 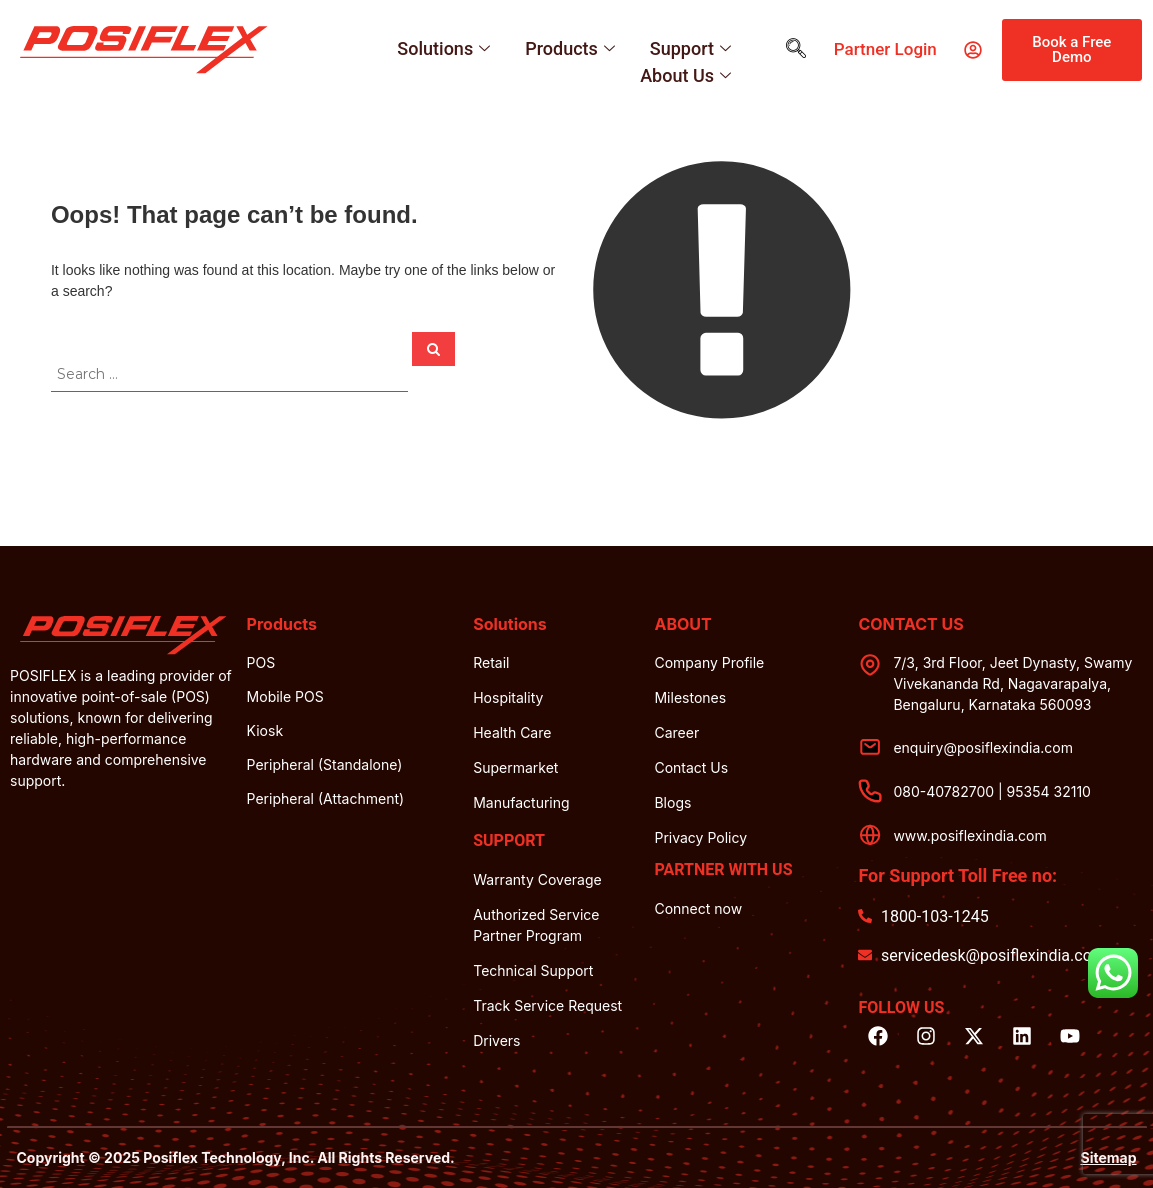 I want to click on partner login, so click(x=885, y=49).